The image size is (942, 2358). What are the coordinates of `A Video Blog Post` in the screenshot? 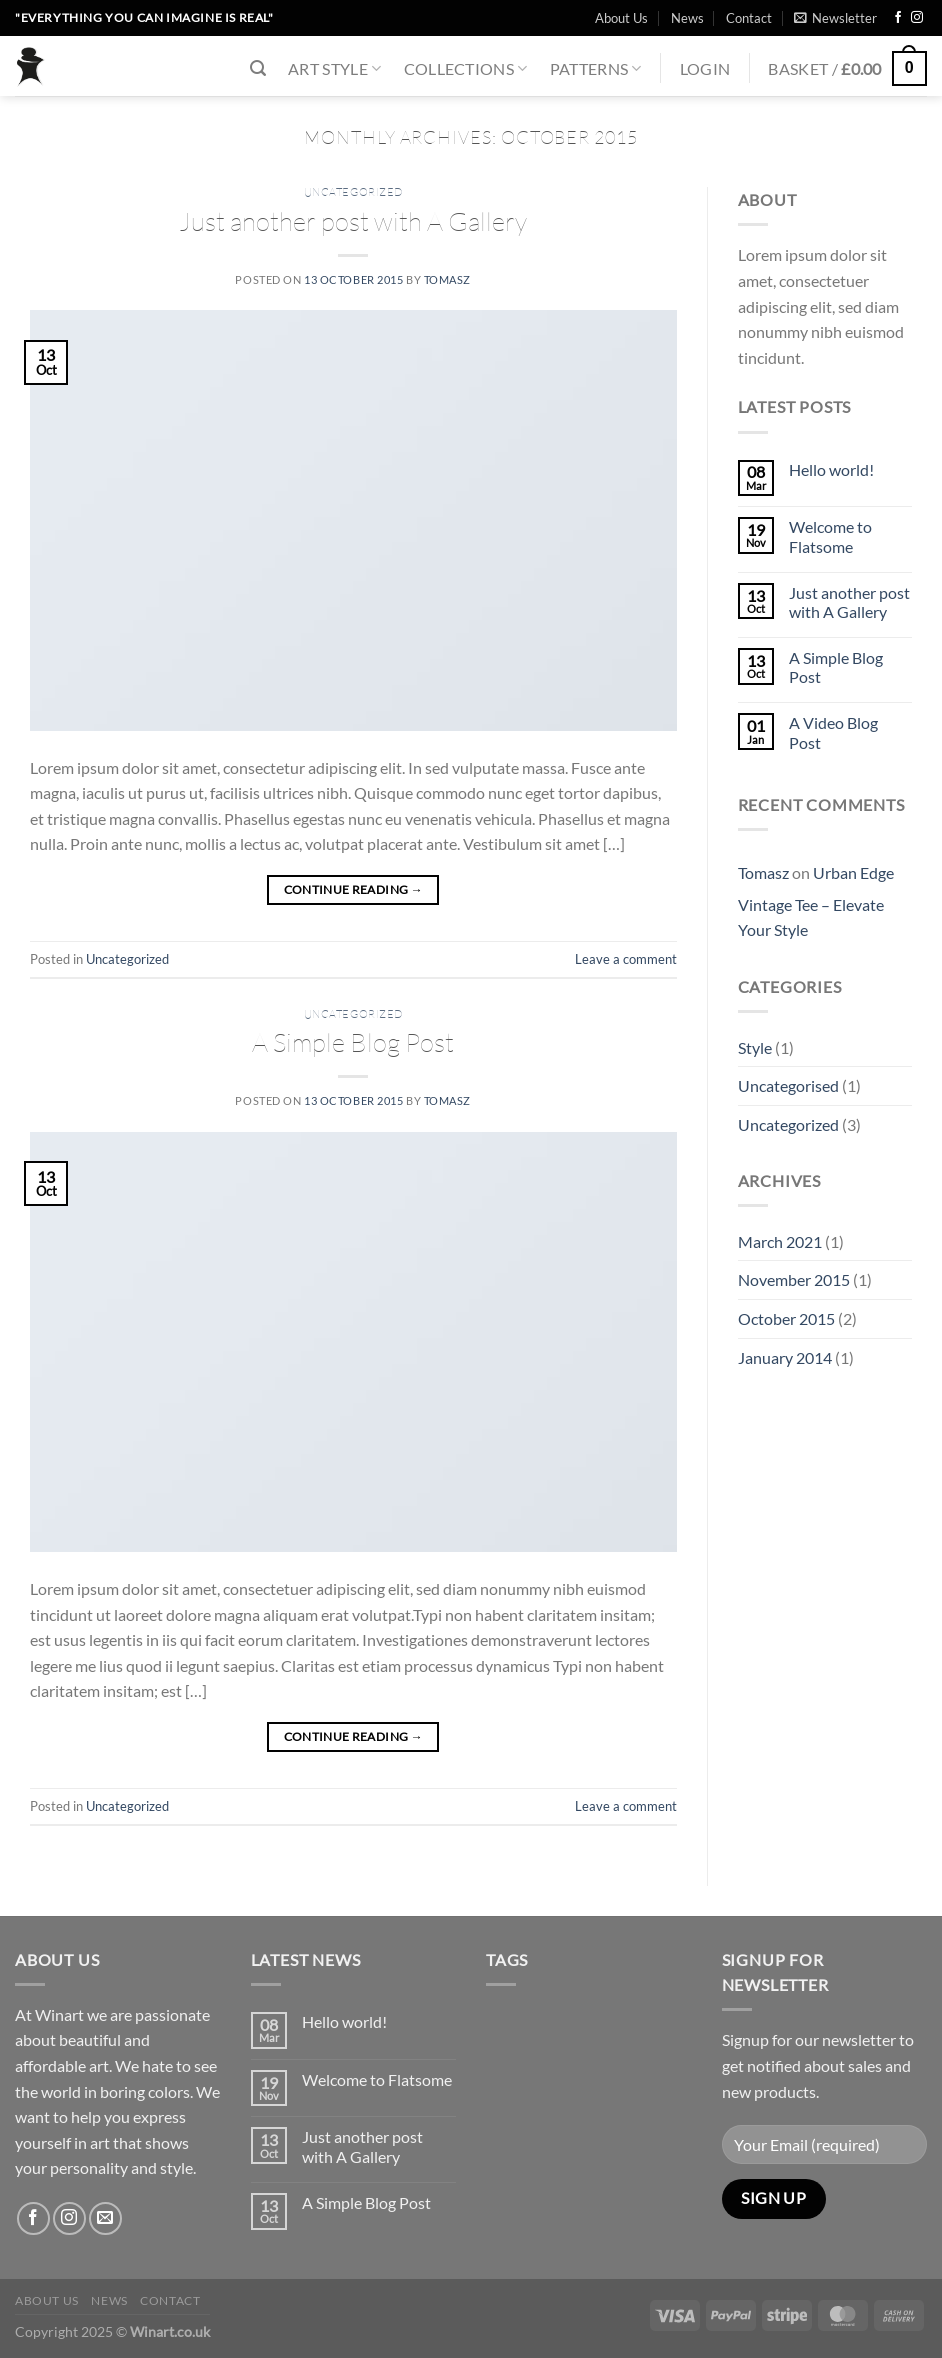 It's located at (833, 732).